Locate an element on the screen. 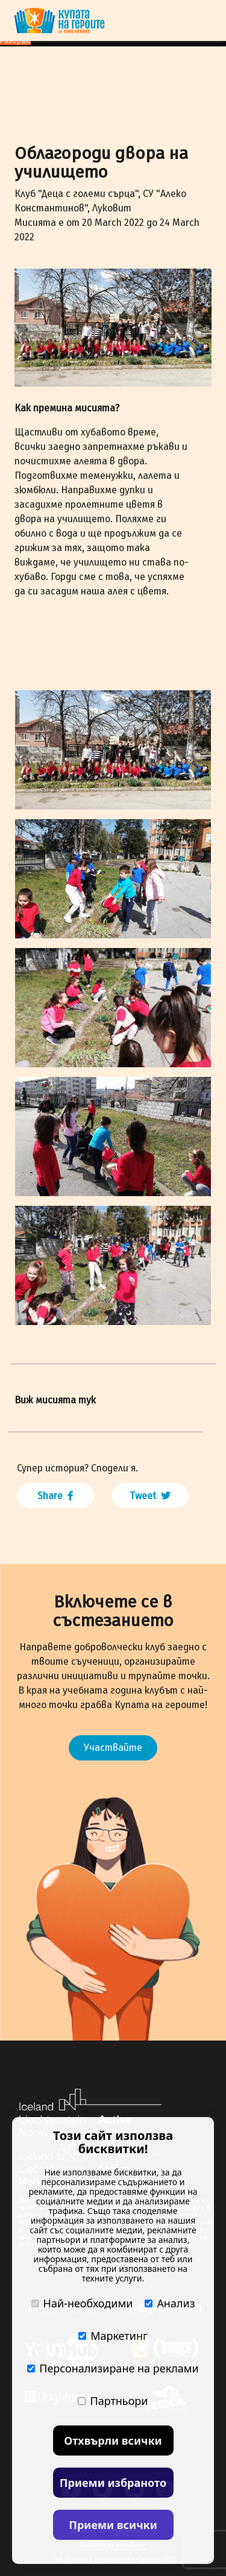  Отхвърли всички is located at coordinates (113, 2440).